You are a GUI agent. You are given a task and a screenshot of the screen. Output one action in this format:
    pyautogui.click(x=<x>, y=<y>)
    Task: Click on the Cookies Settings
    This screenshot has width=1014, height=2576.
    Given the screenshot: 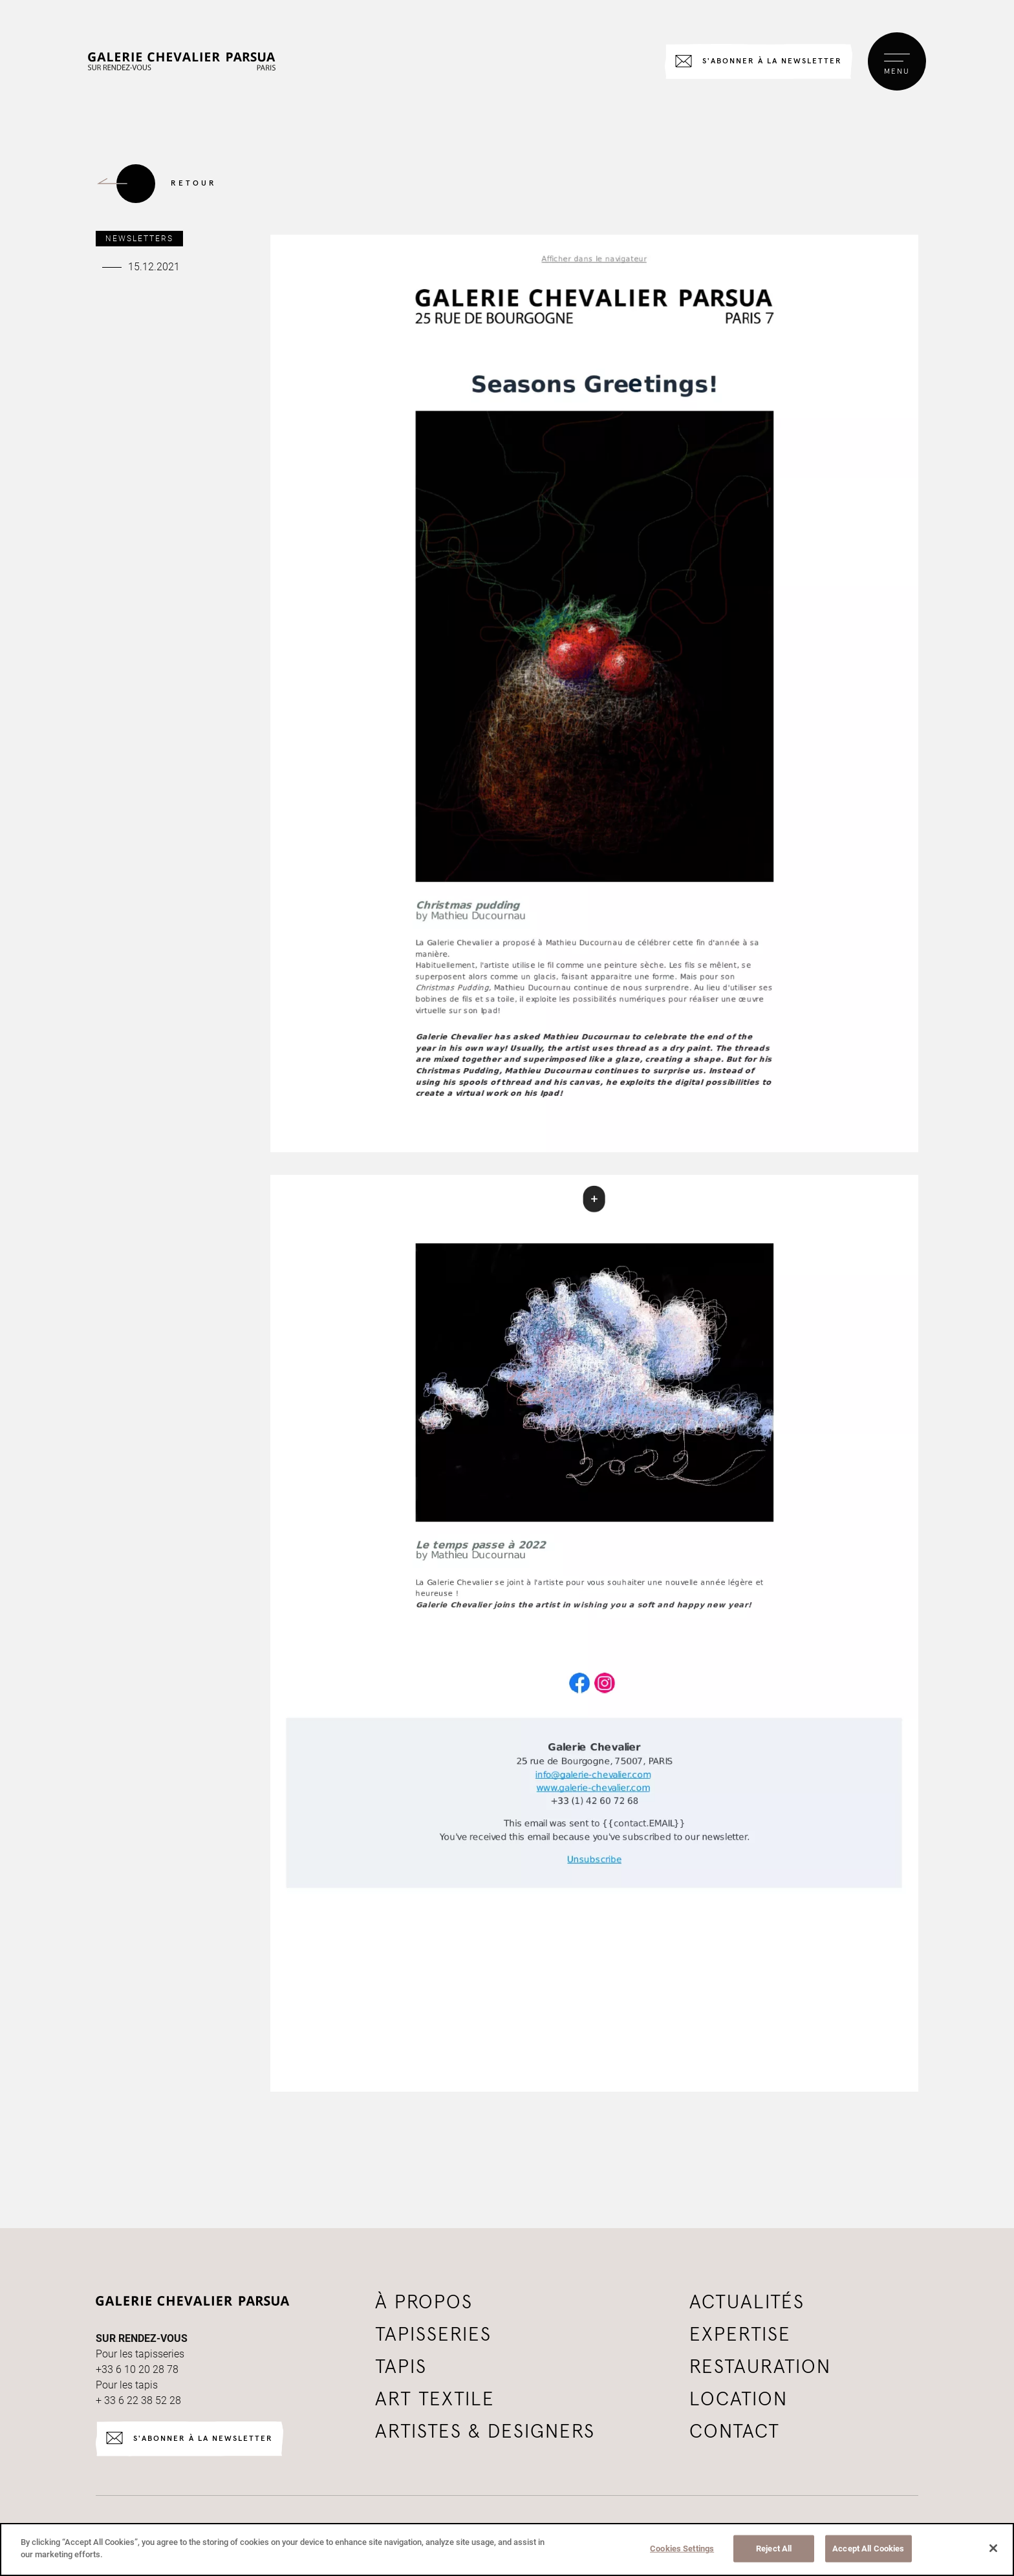 What is the action you would take?
    pyautogui.click(x=682, y=2548)
    